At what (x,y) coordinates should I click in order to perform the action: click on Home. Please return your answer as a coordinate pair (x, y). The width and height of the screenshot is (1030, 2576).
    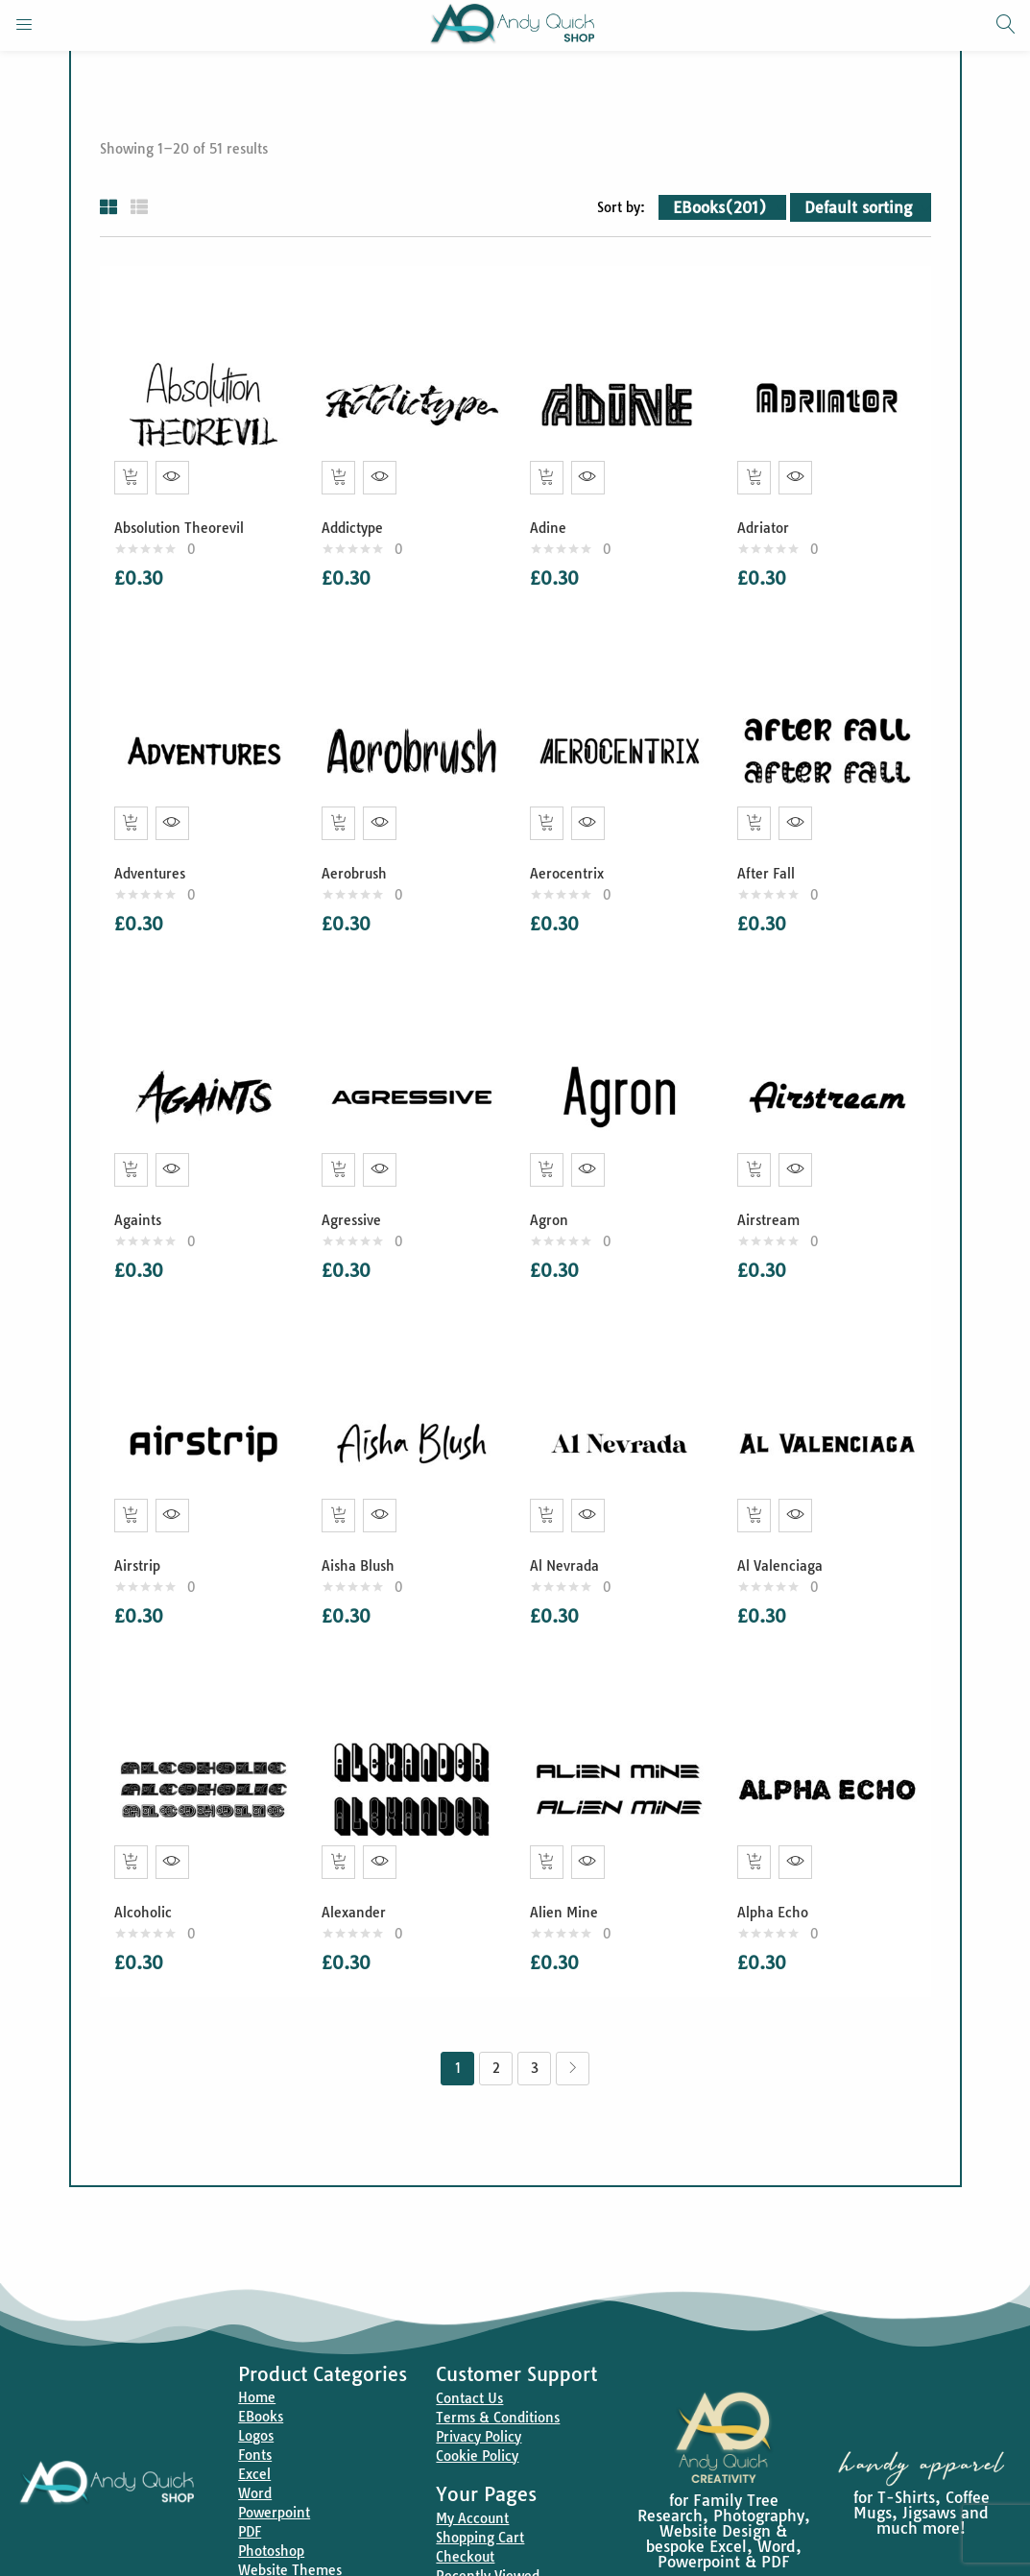
    Looking at the image, I should click on (256, 2349).